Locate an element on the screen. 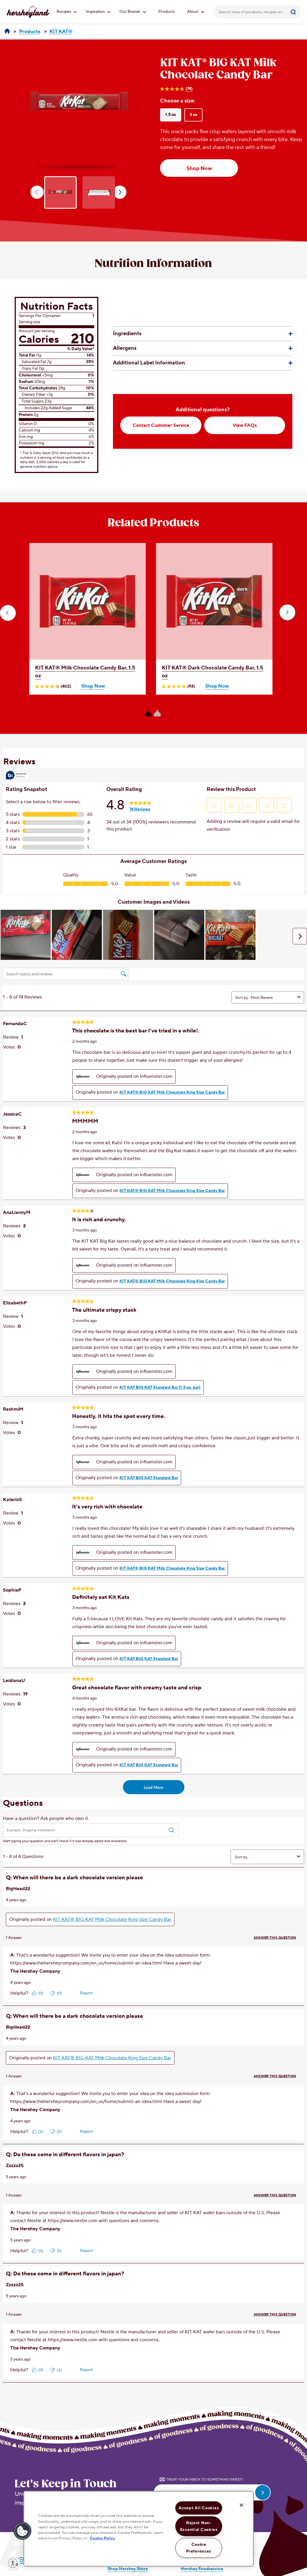 This screenshot has height=2576, width=307. prev is located at coordinates (37, 192).